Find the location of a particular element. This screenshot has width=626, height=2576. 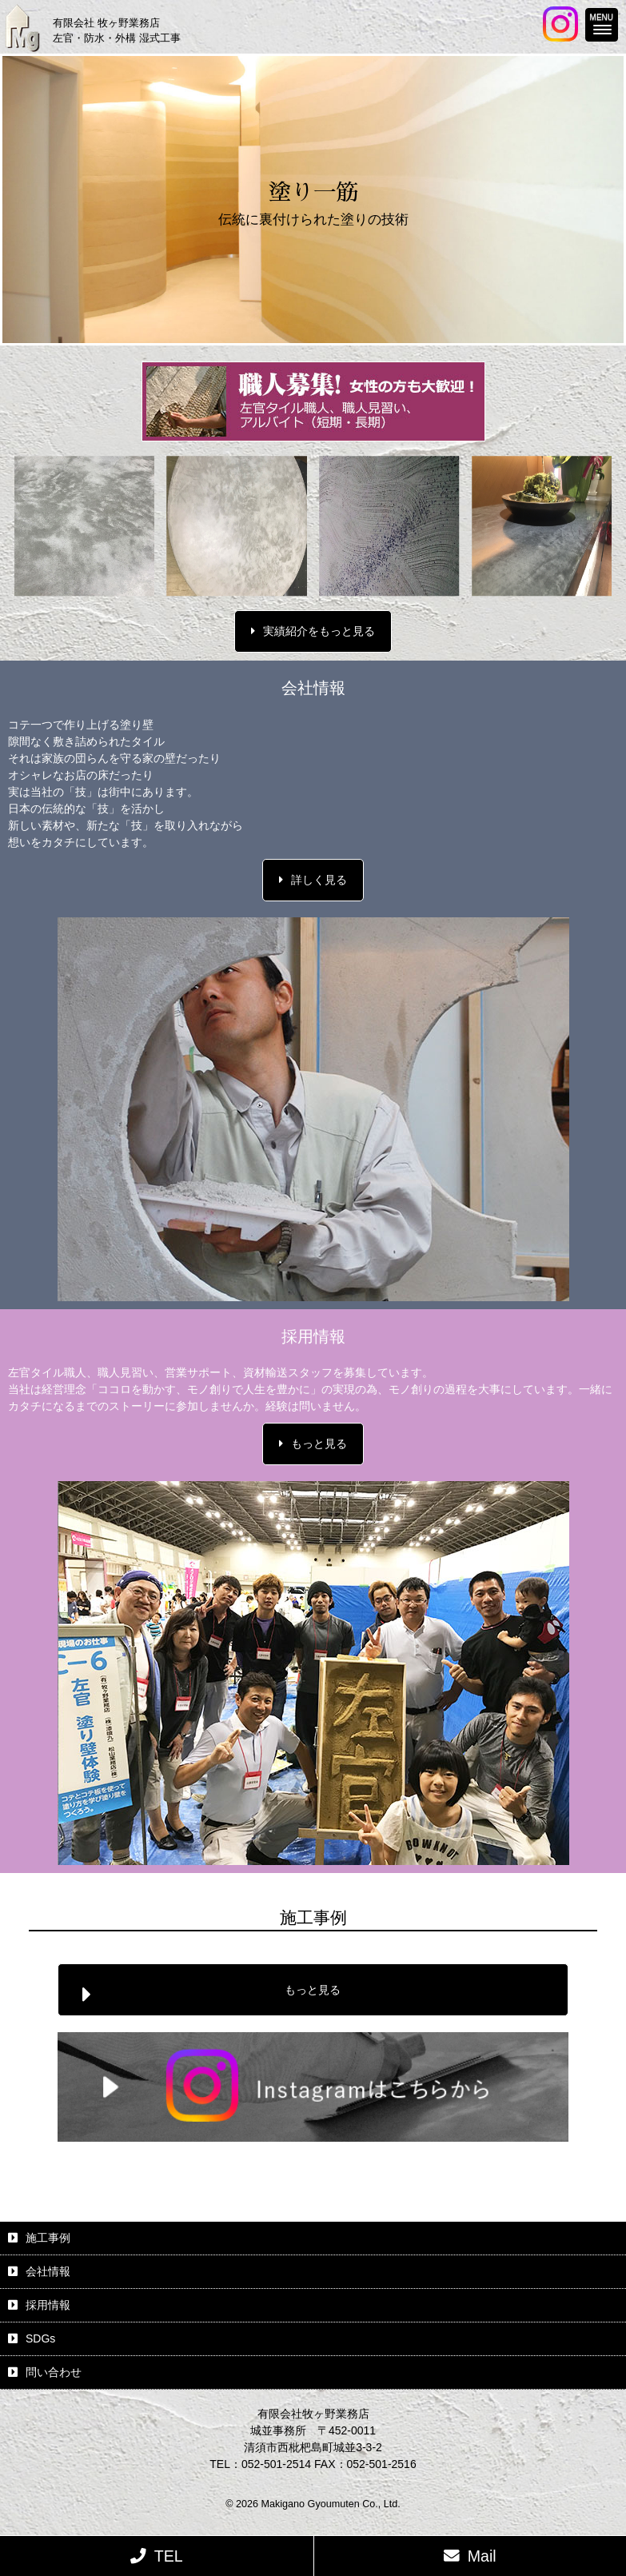

施工事例 is located at coordinates (48, 2237).